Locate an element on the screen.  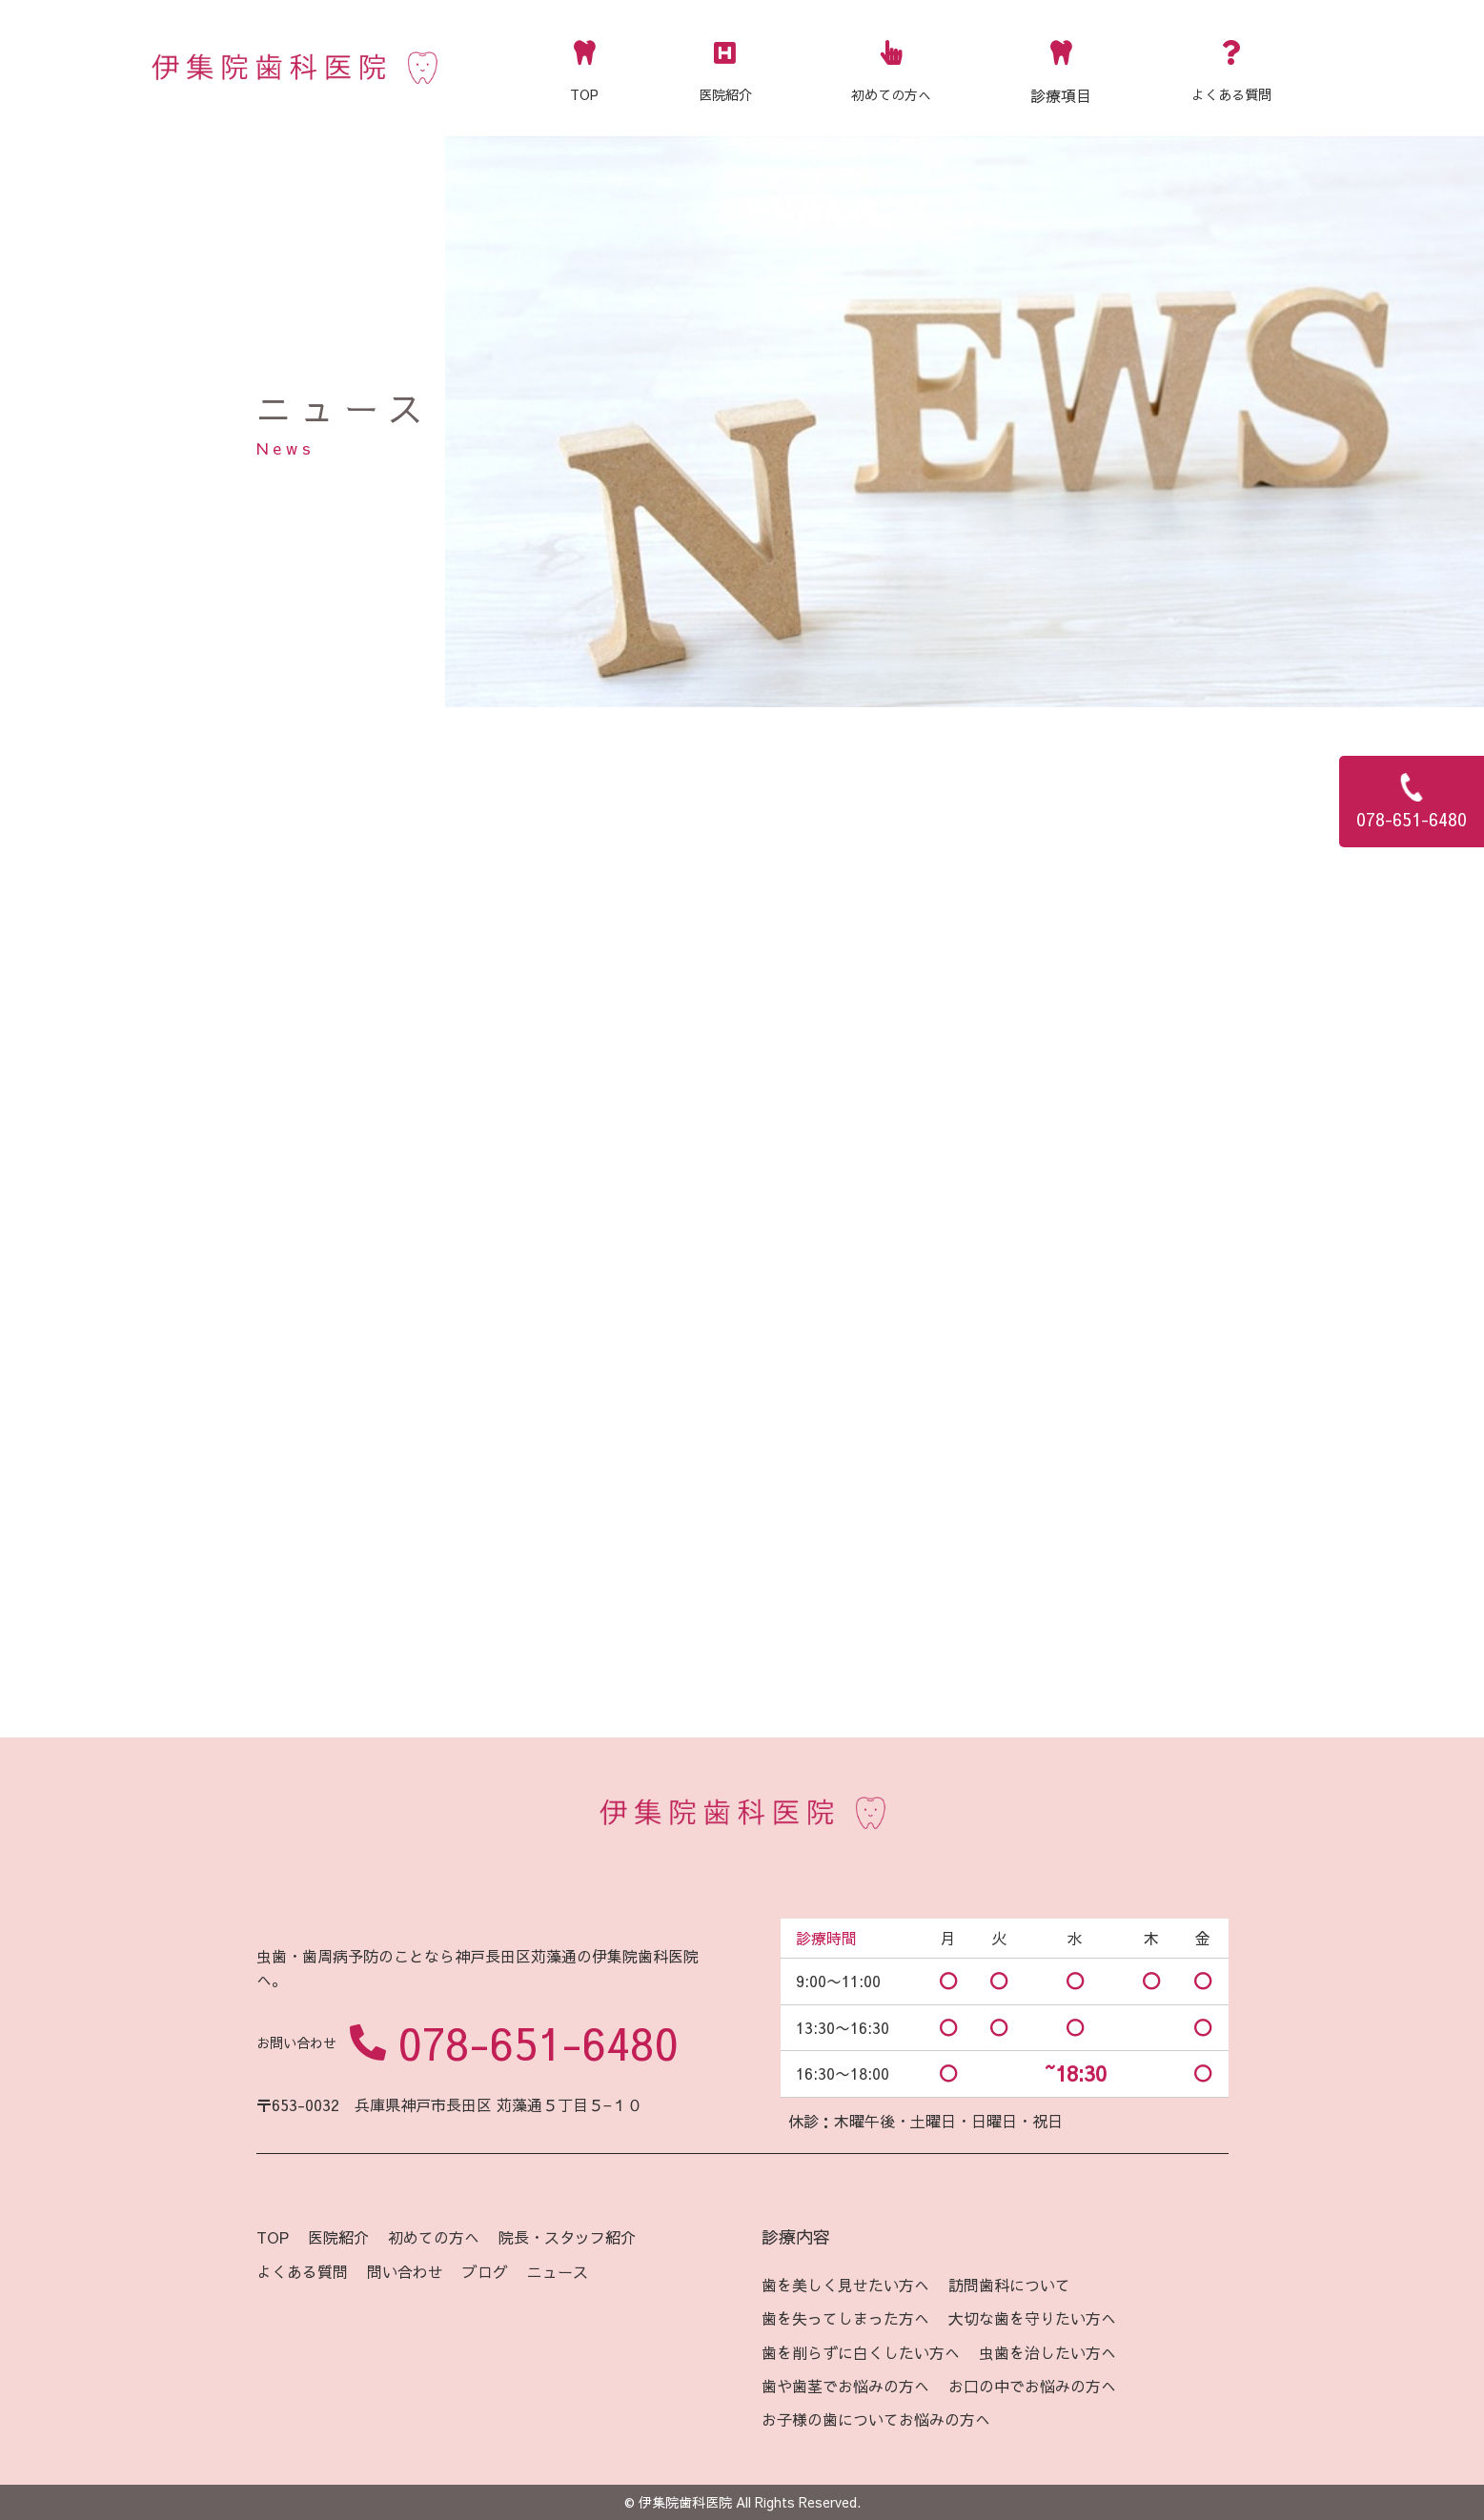
歯を失ってしまった方へ is located at coordinates (845, 2317).